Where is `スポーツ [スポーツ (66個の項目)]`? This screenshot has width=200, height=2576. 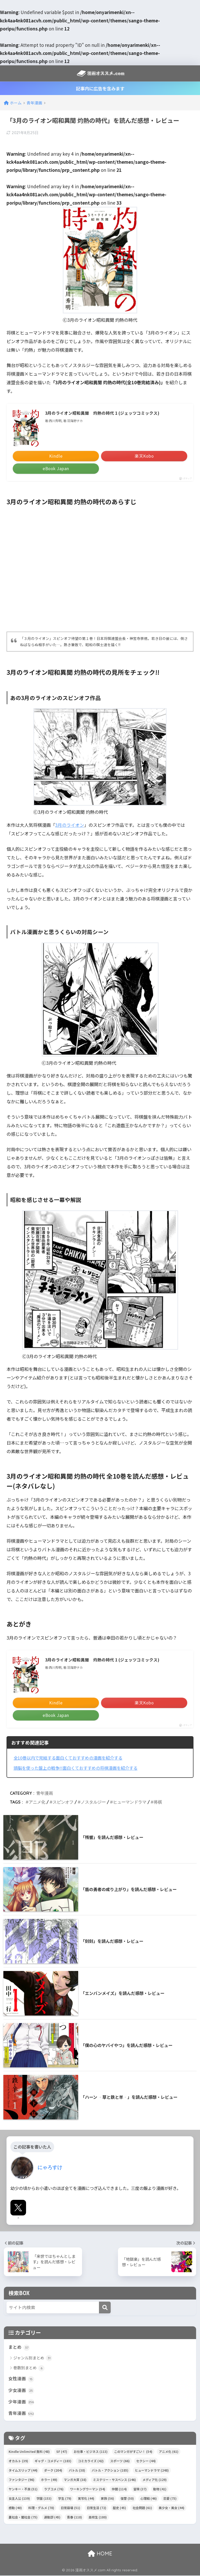 スポーツ [スポーツ (66個の項目)] is located at coordinates (120, 2461).